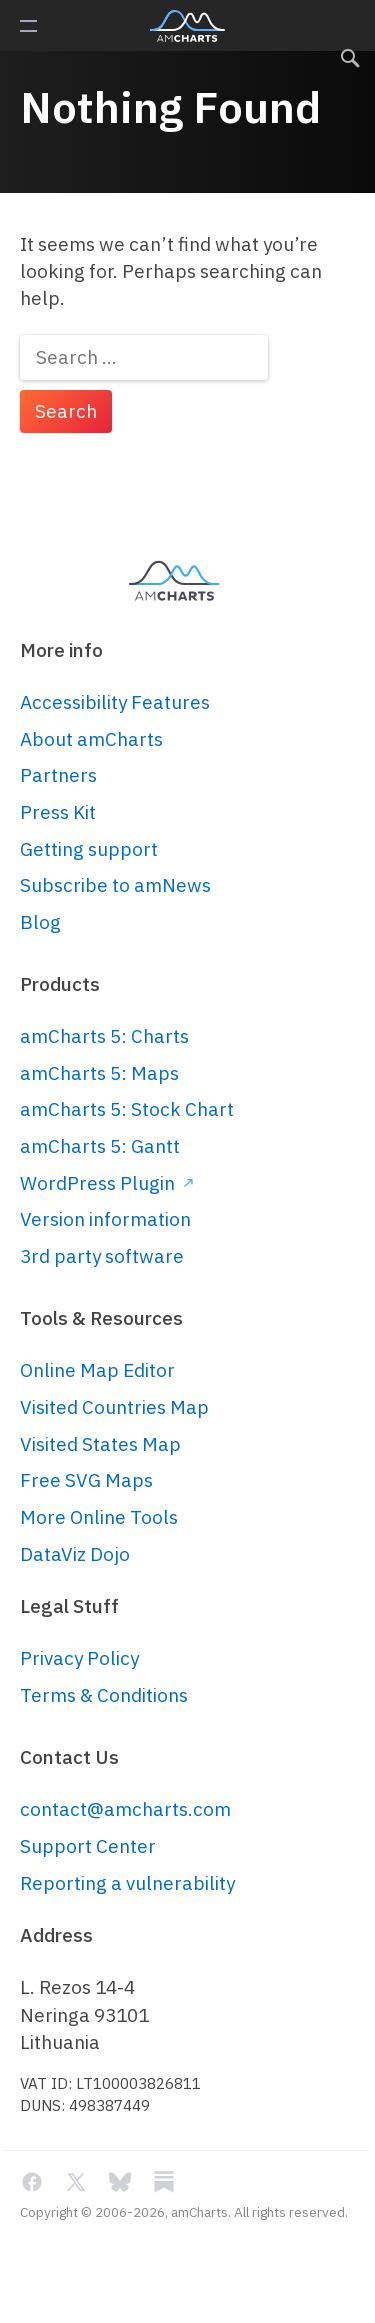 The height and width of the screenshot is (2323, 375). I want to click on amCharts 5: Charts, so click(104, 1036).